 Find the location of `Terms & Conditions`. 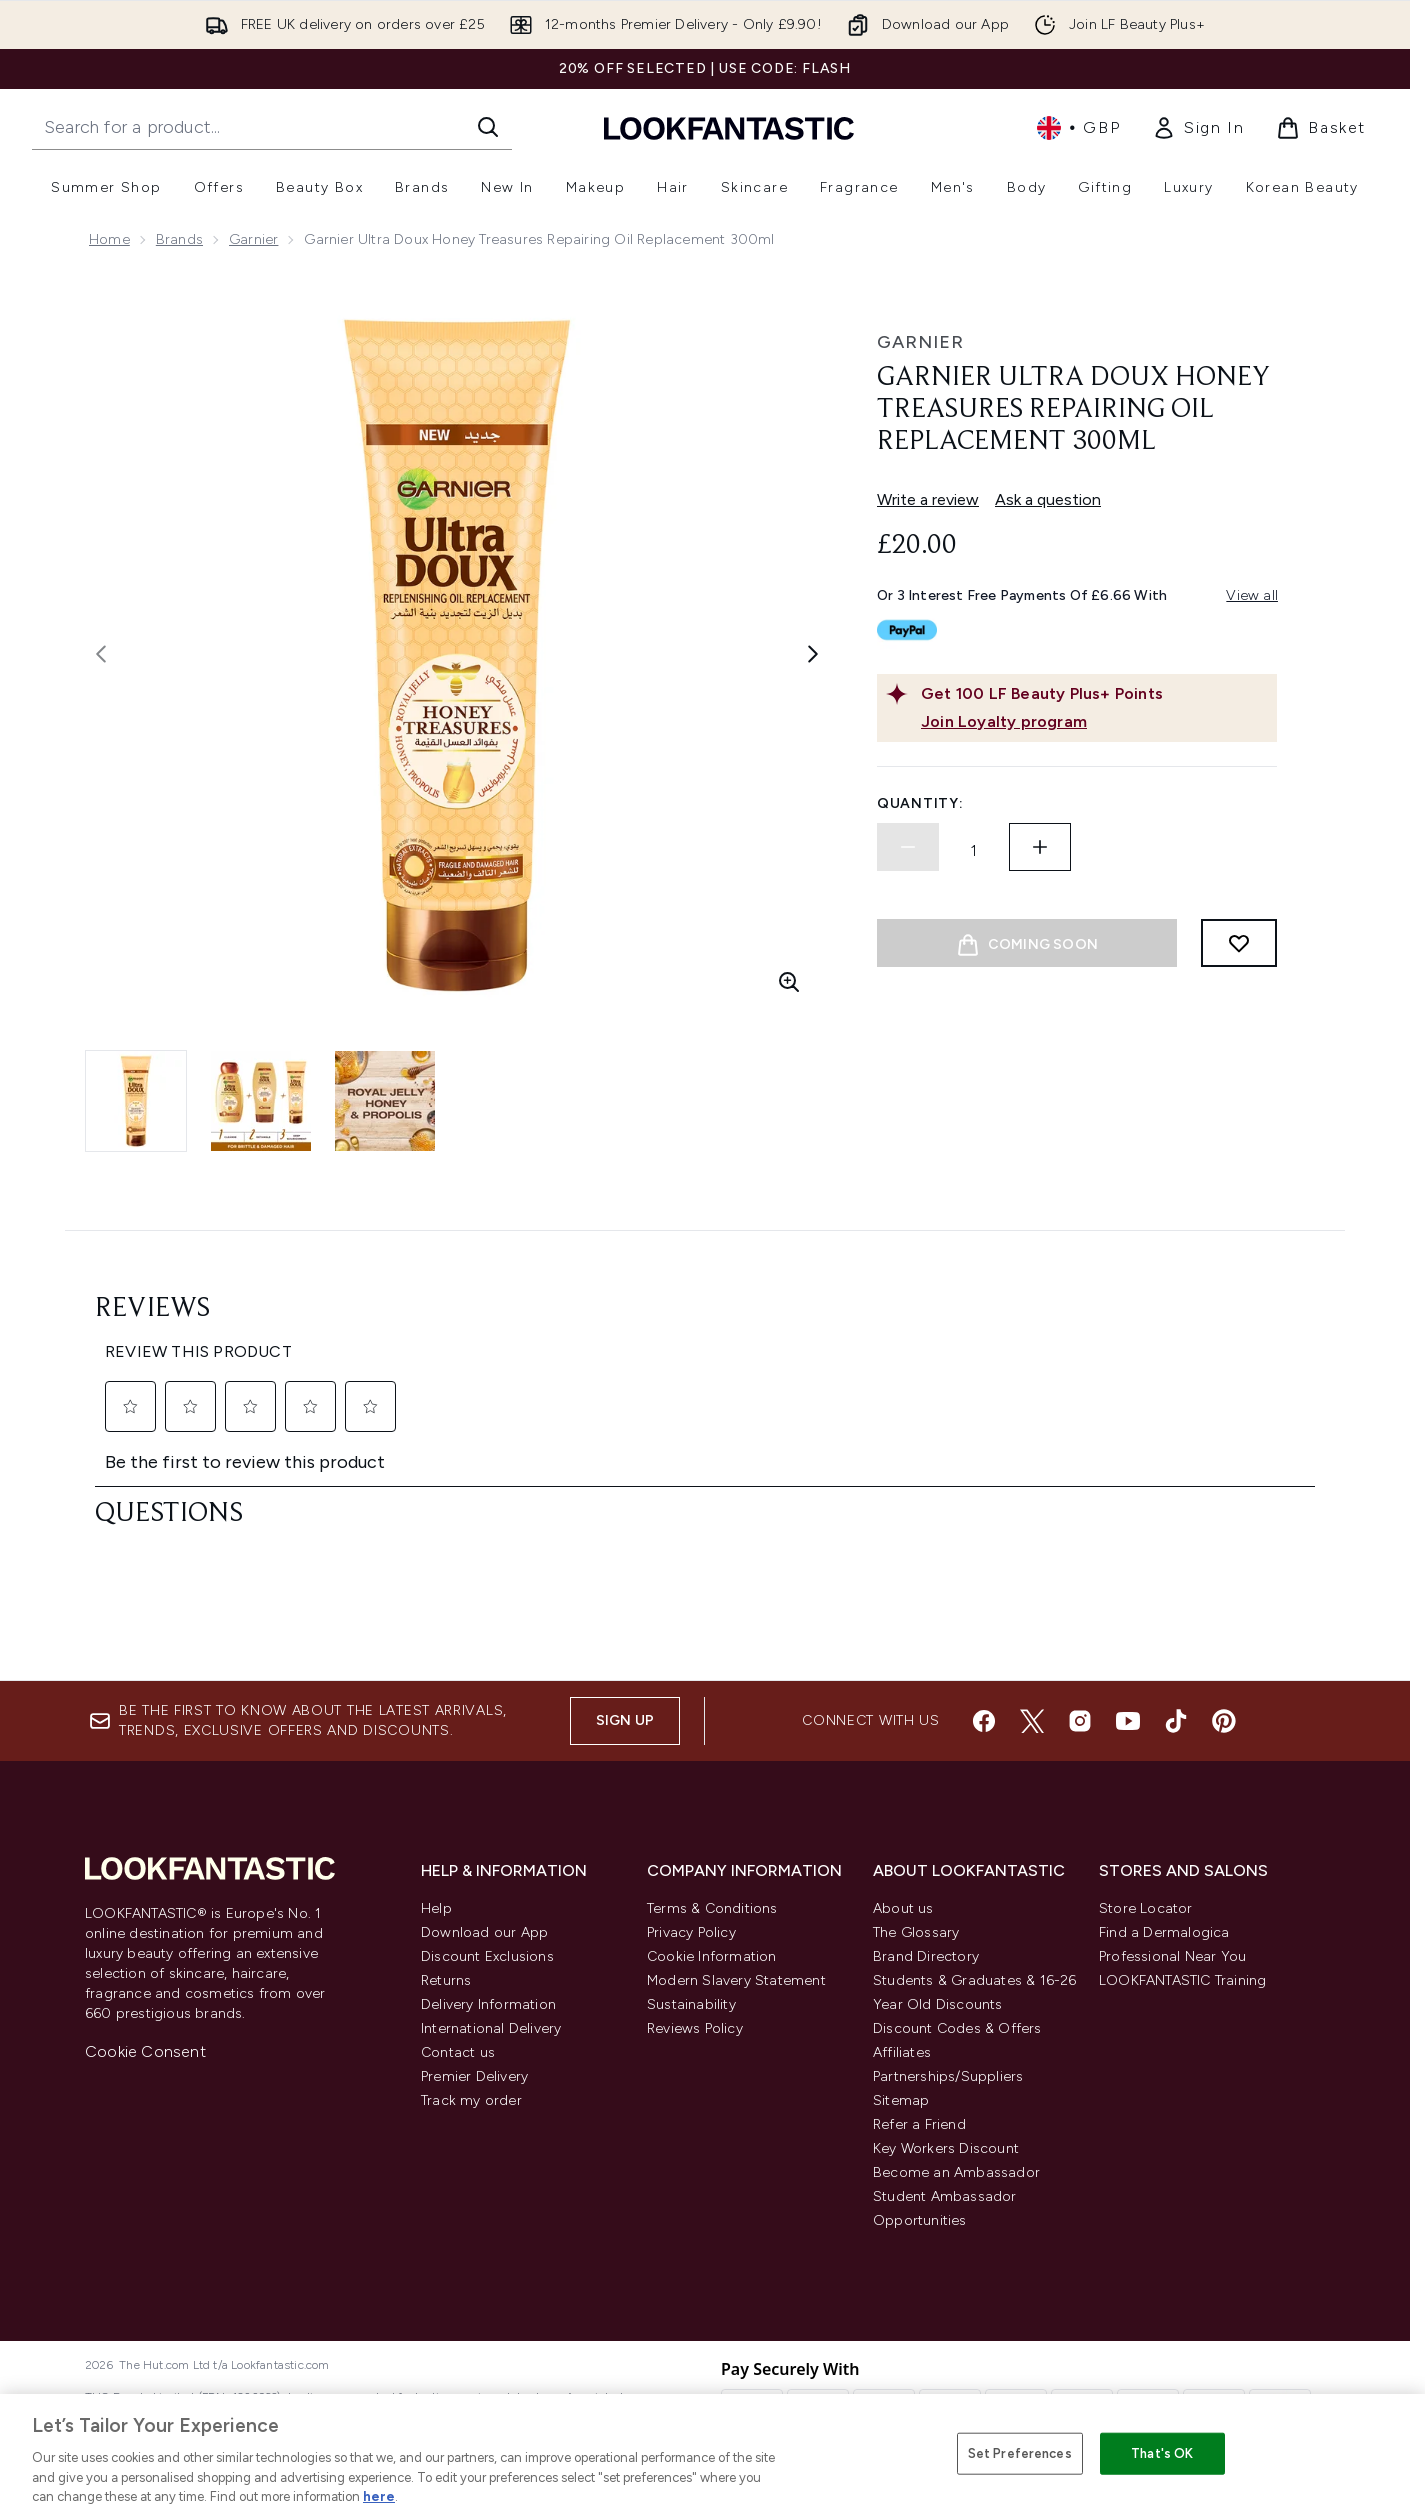

Terms & Conditions is located at coordinates (712, 1908).